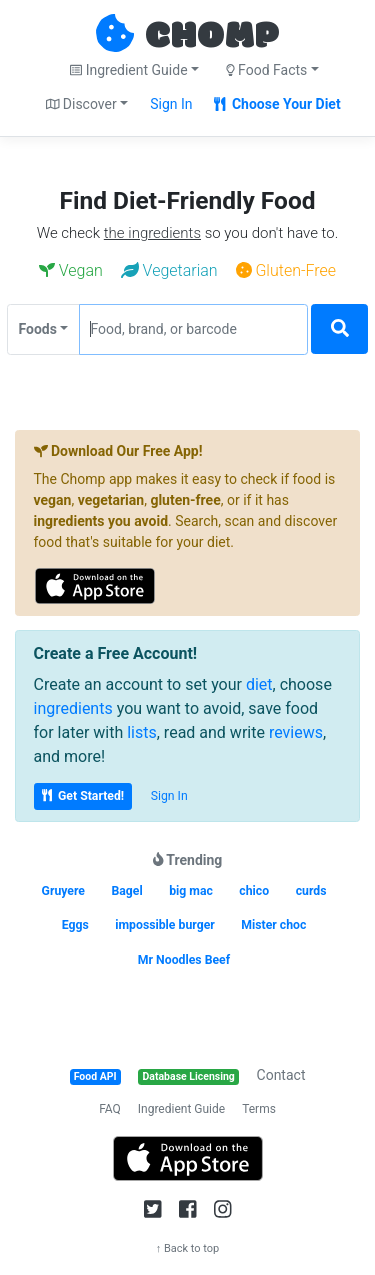 The width and height of the screenshot is (375, 1275). What do you see at coordinates (142, 732) in the screenshot?
I see `lists` at bounding box center [142, 732].